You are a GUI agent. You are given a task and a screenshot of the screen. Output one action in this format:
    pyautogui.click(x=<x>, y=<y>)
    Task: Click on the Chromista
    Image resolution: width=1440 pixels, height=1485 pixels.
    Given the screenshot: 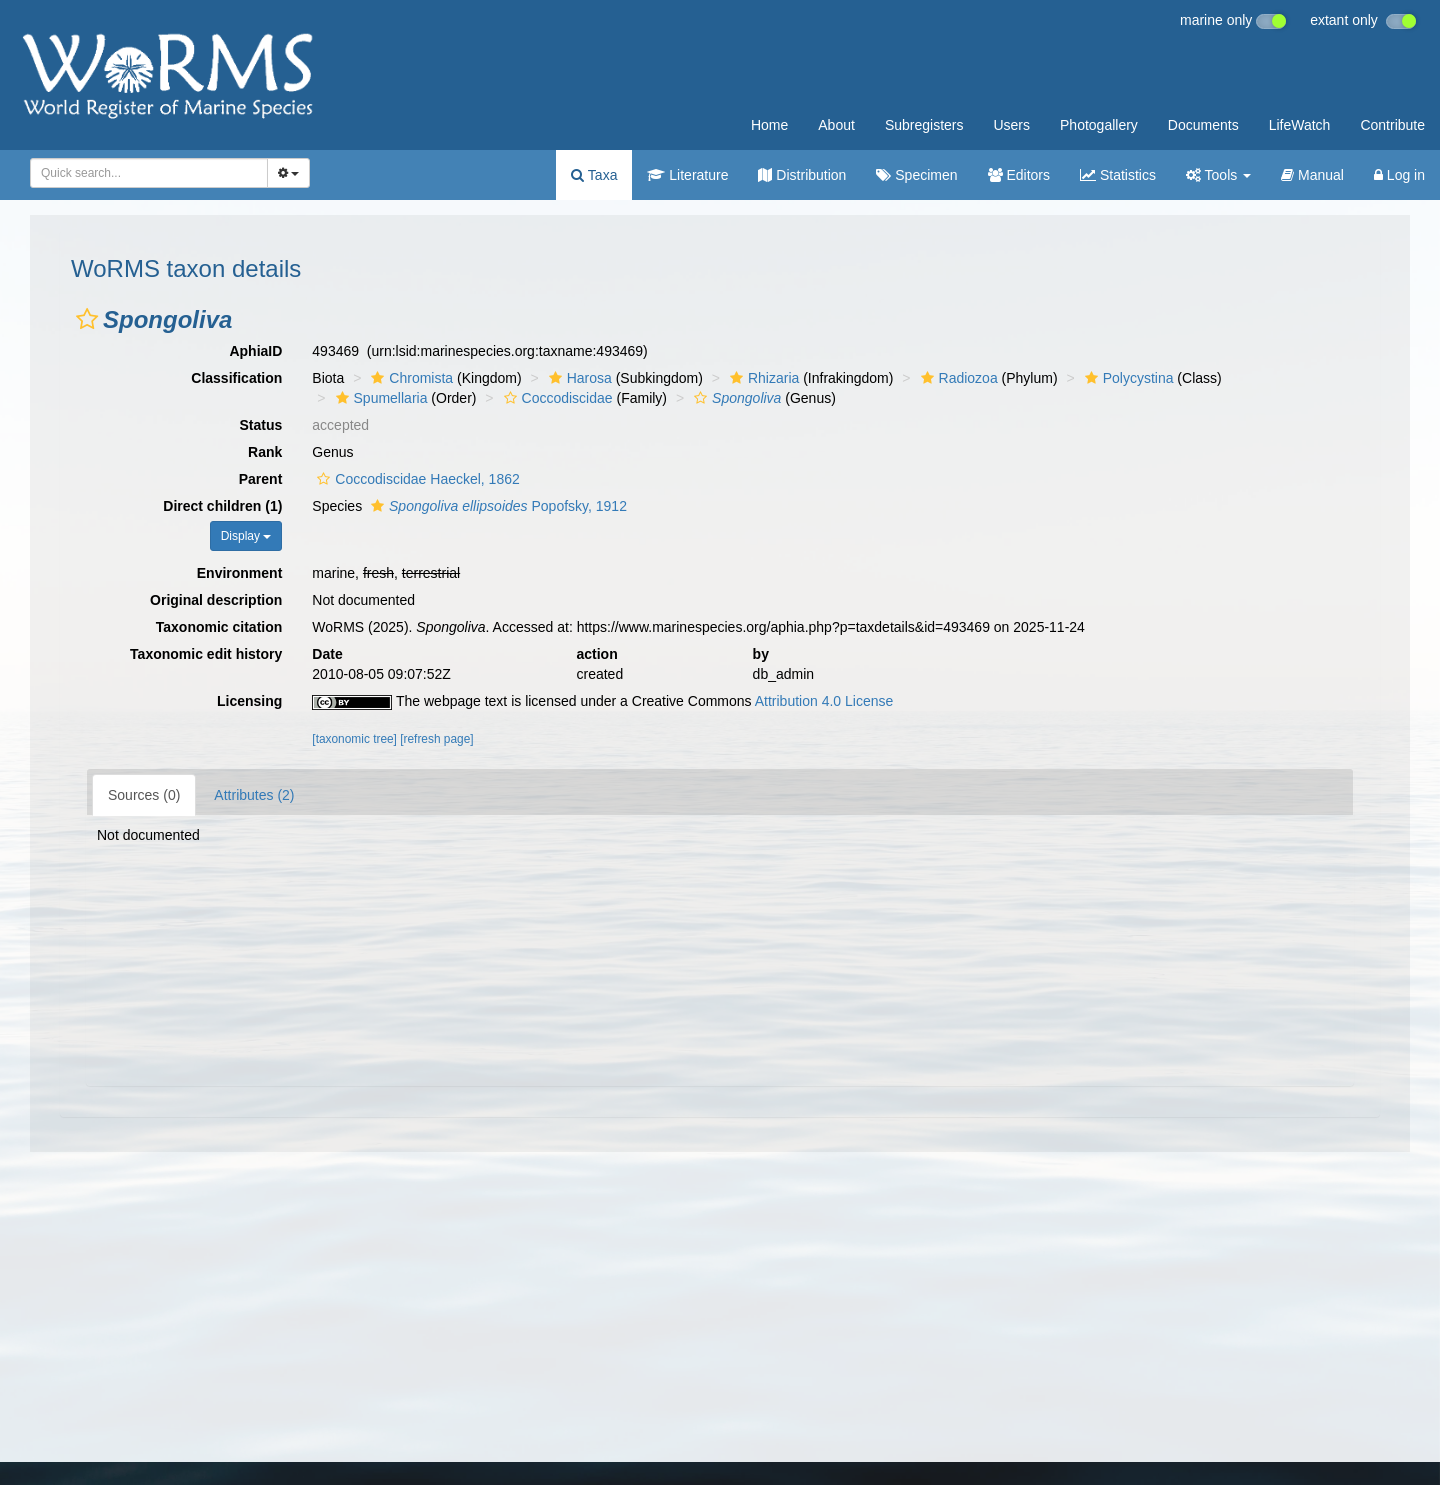 What is the action you would take?
    pyautogui.click(x=409, y=378)
    